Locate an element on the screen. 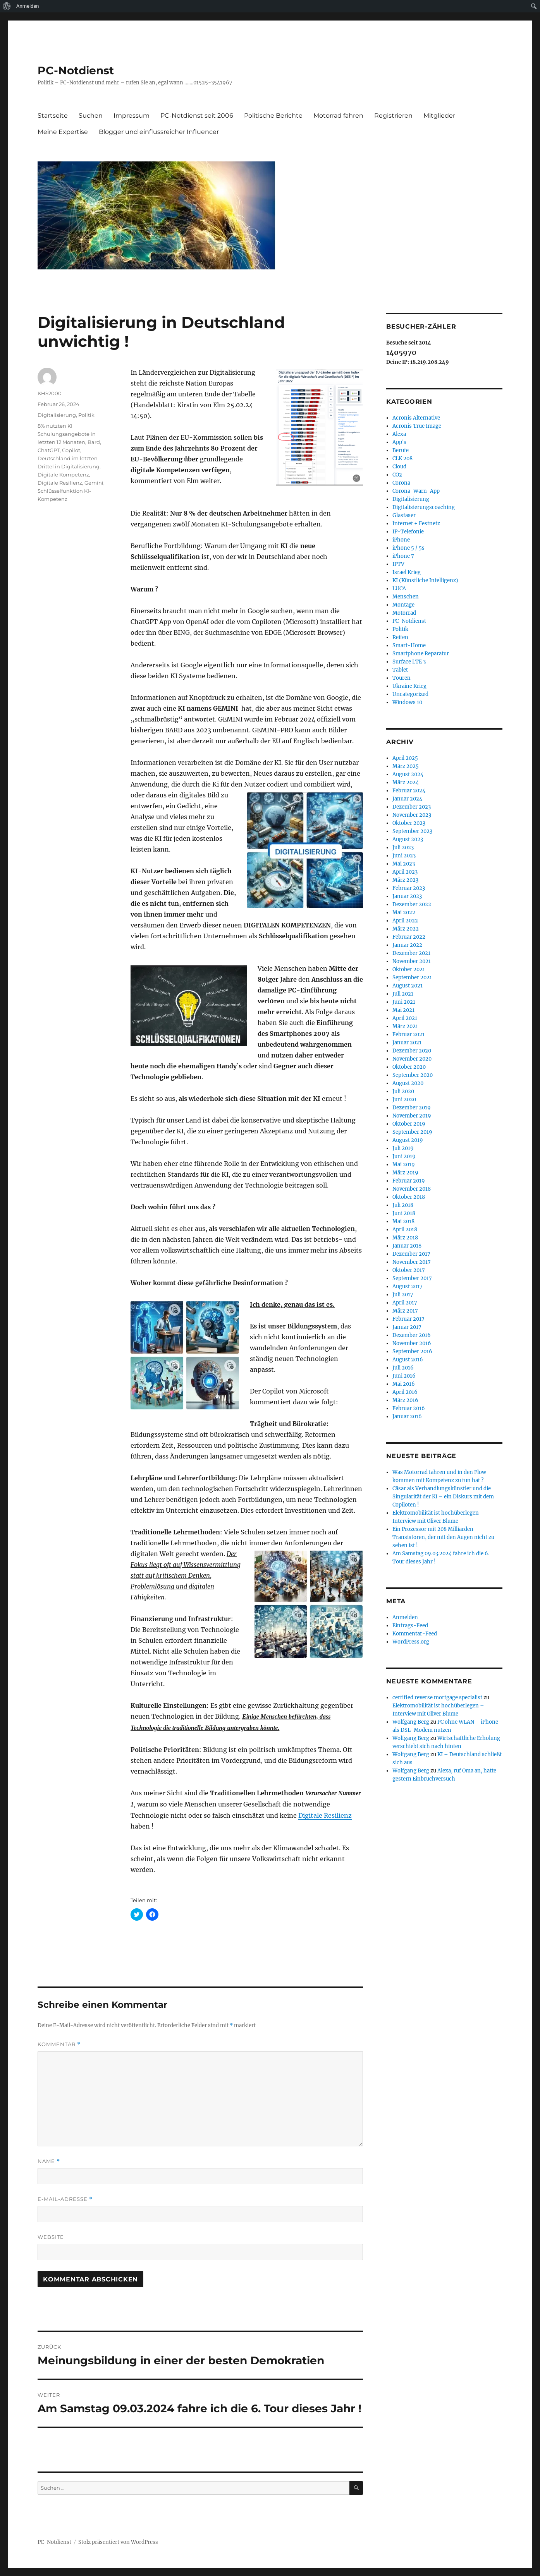 Image resolution: width=540 pixels, height=2576 pixels. Motorrad is located at coordinates (404, 613).